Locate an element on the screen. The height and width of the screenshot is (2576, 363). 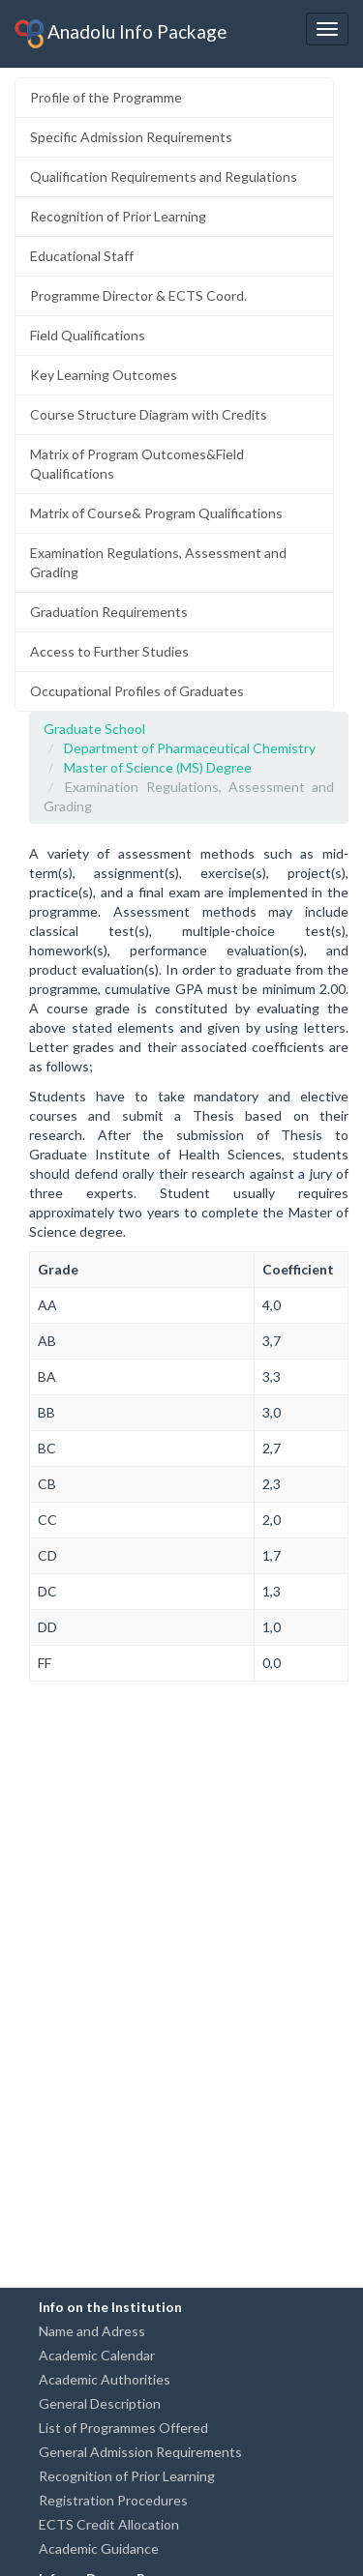
Department of Pharmaceutical Chemistry is located at coordinates (190, 748).